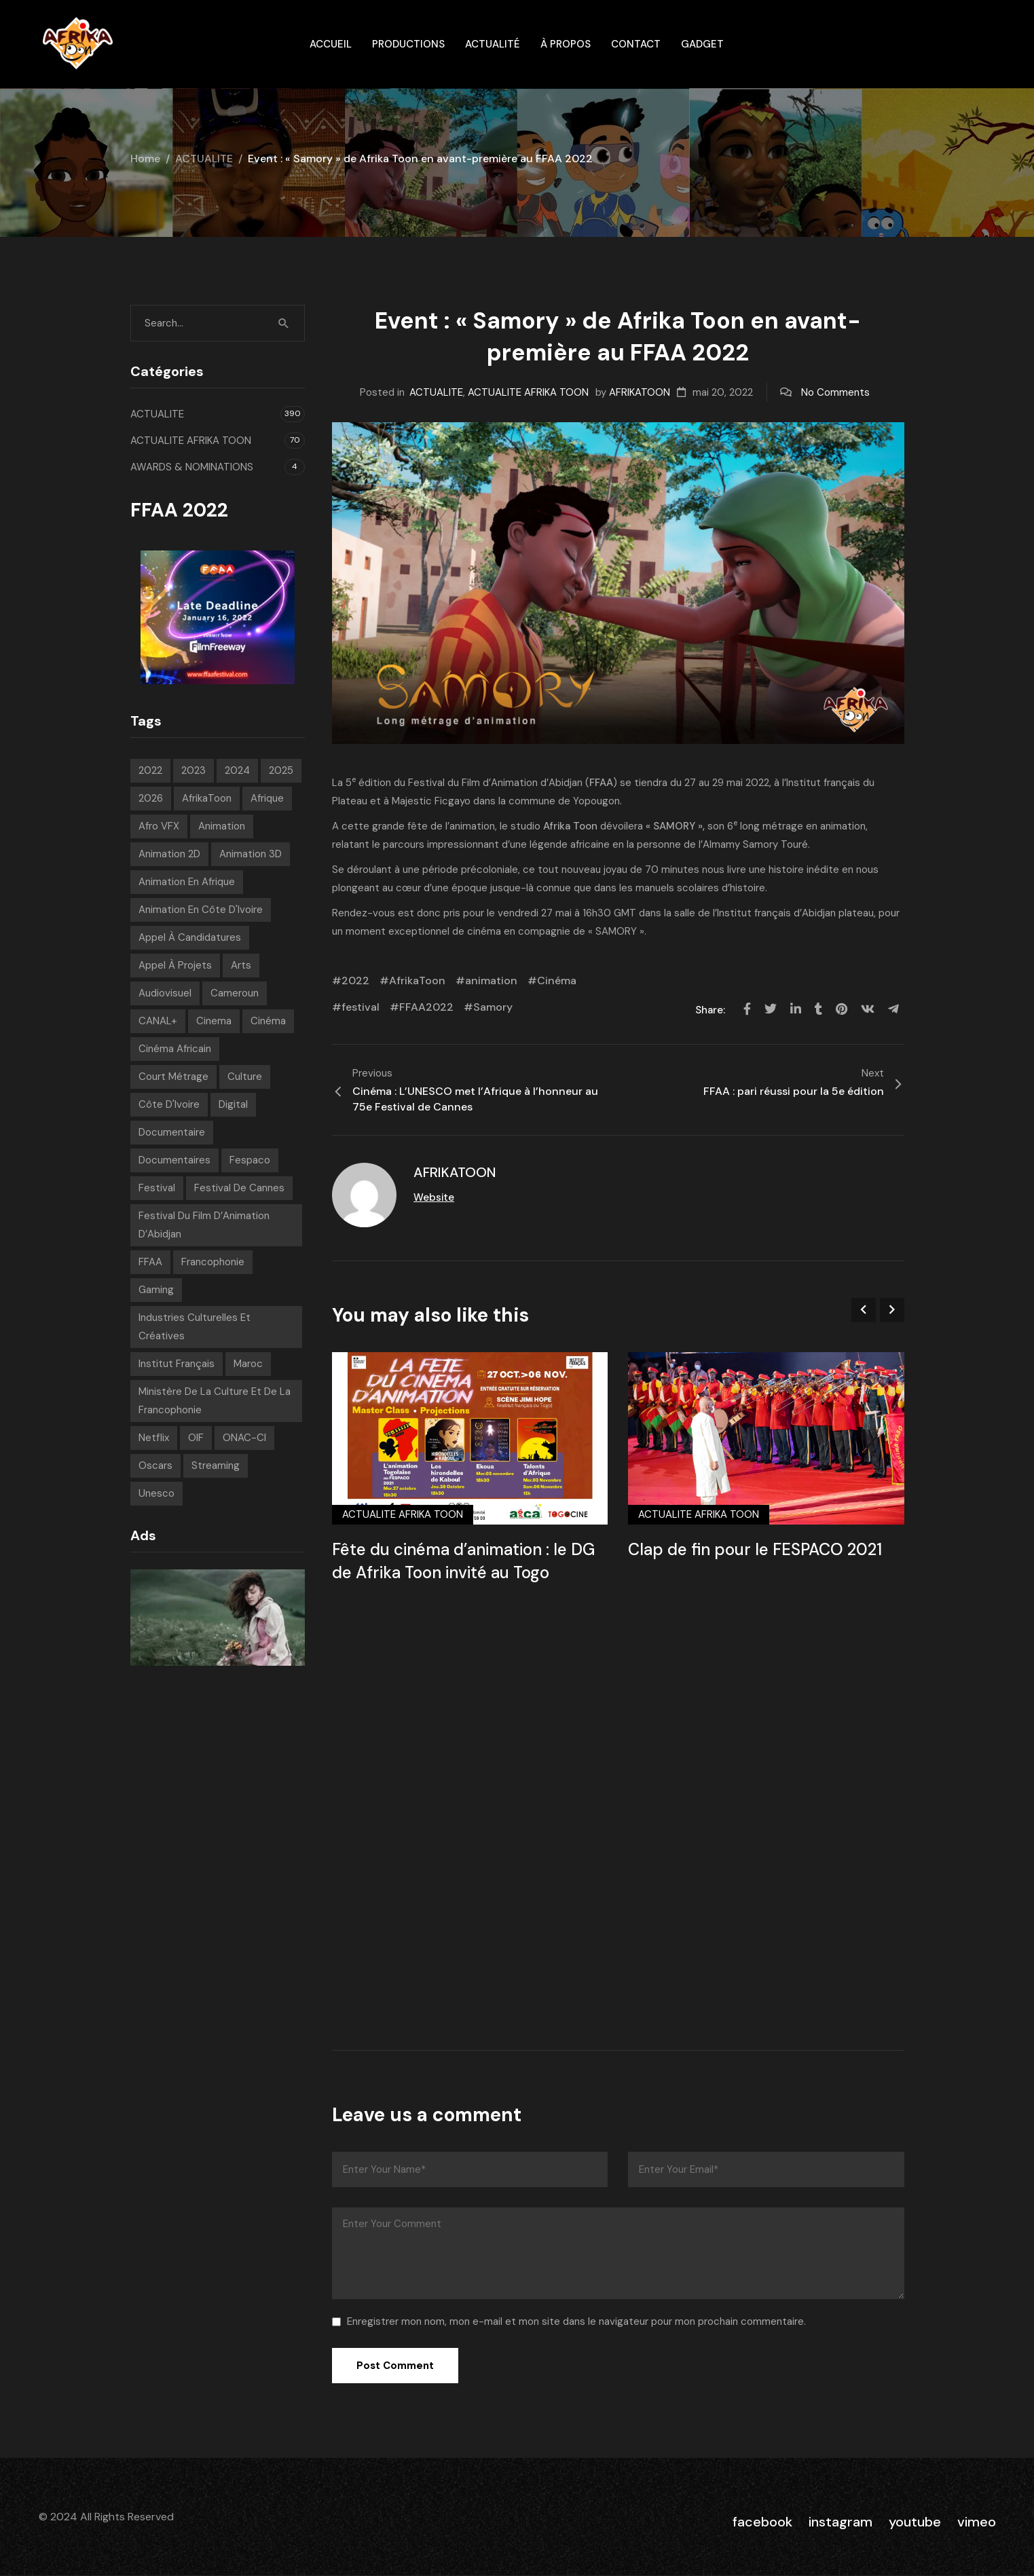 Image resolution: width=1034 pixels, height=2576 pixels. Describe the element at coordinates (268, 1021) in the screenshot. I see `Cinéma [Cinéma (220 éléments)]` at that location.